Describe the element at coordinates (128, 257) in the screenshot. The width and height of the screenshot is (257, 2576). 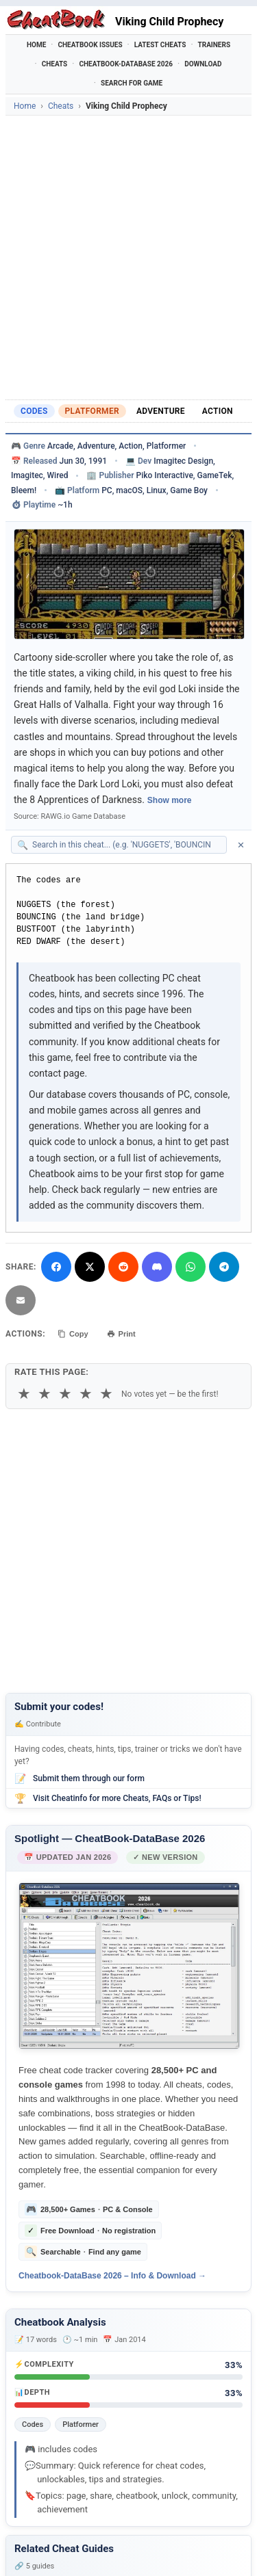
I see `[Advertisement]` at that location.